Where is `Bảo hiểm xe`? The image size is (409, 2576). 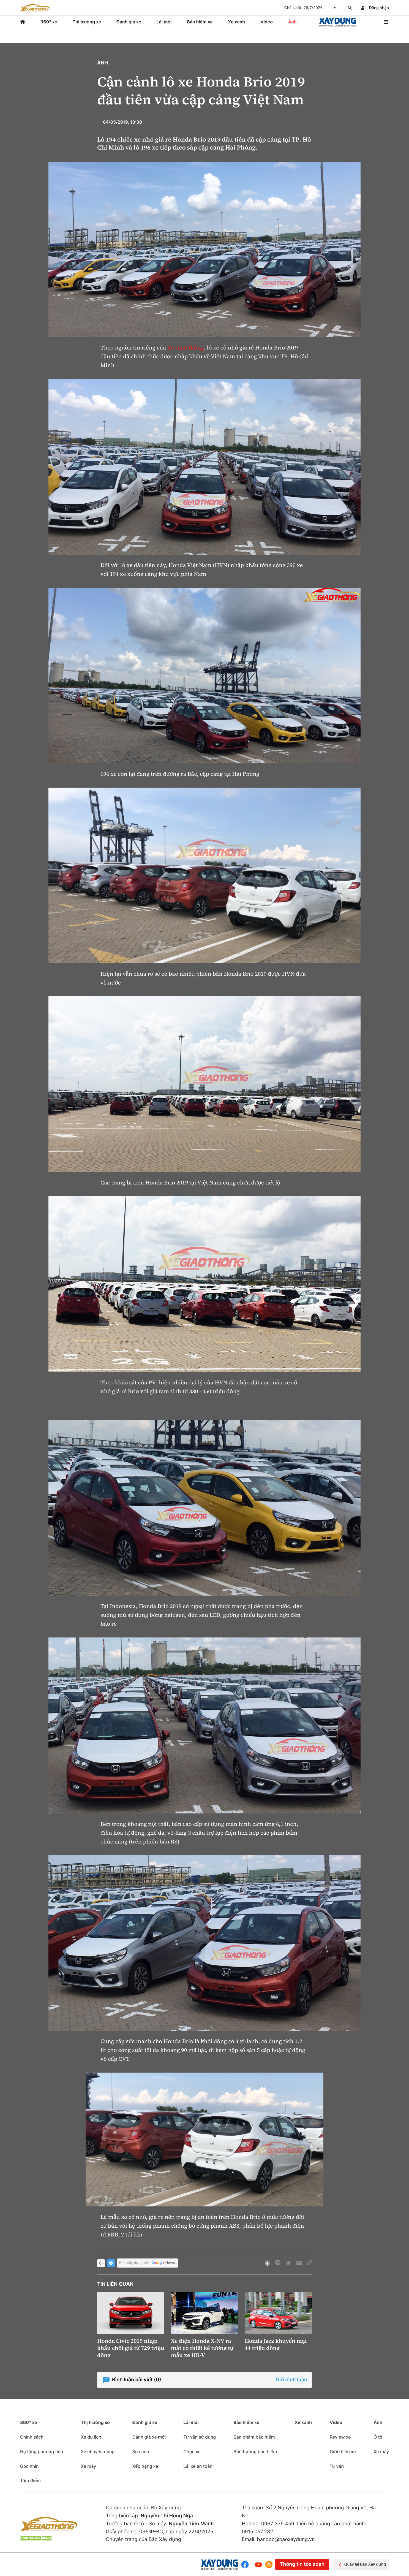
Bảo hiểm xe is located at coordinates (199, 22).